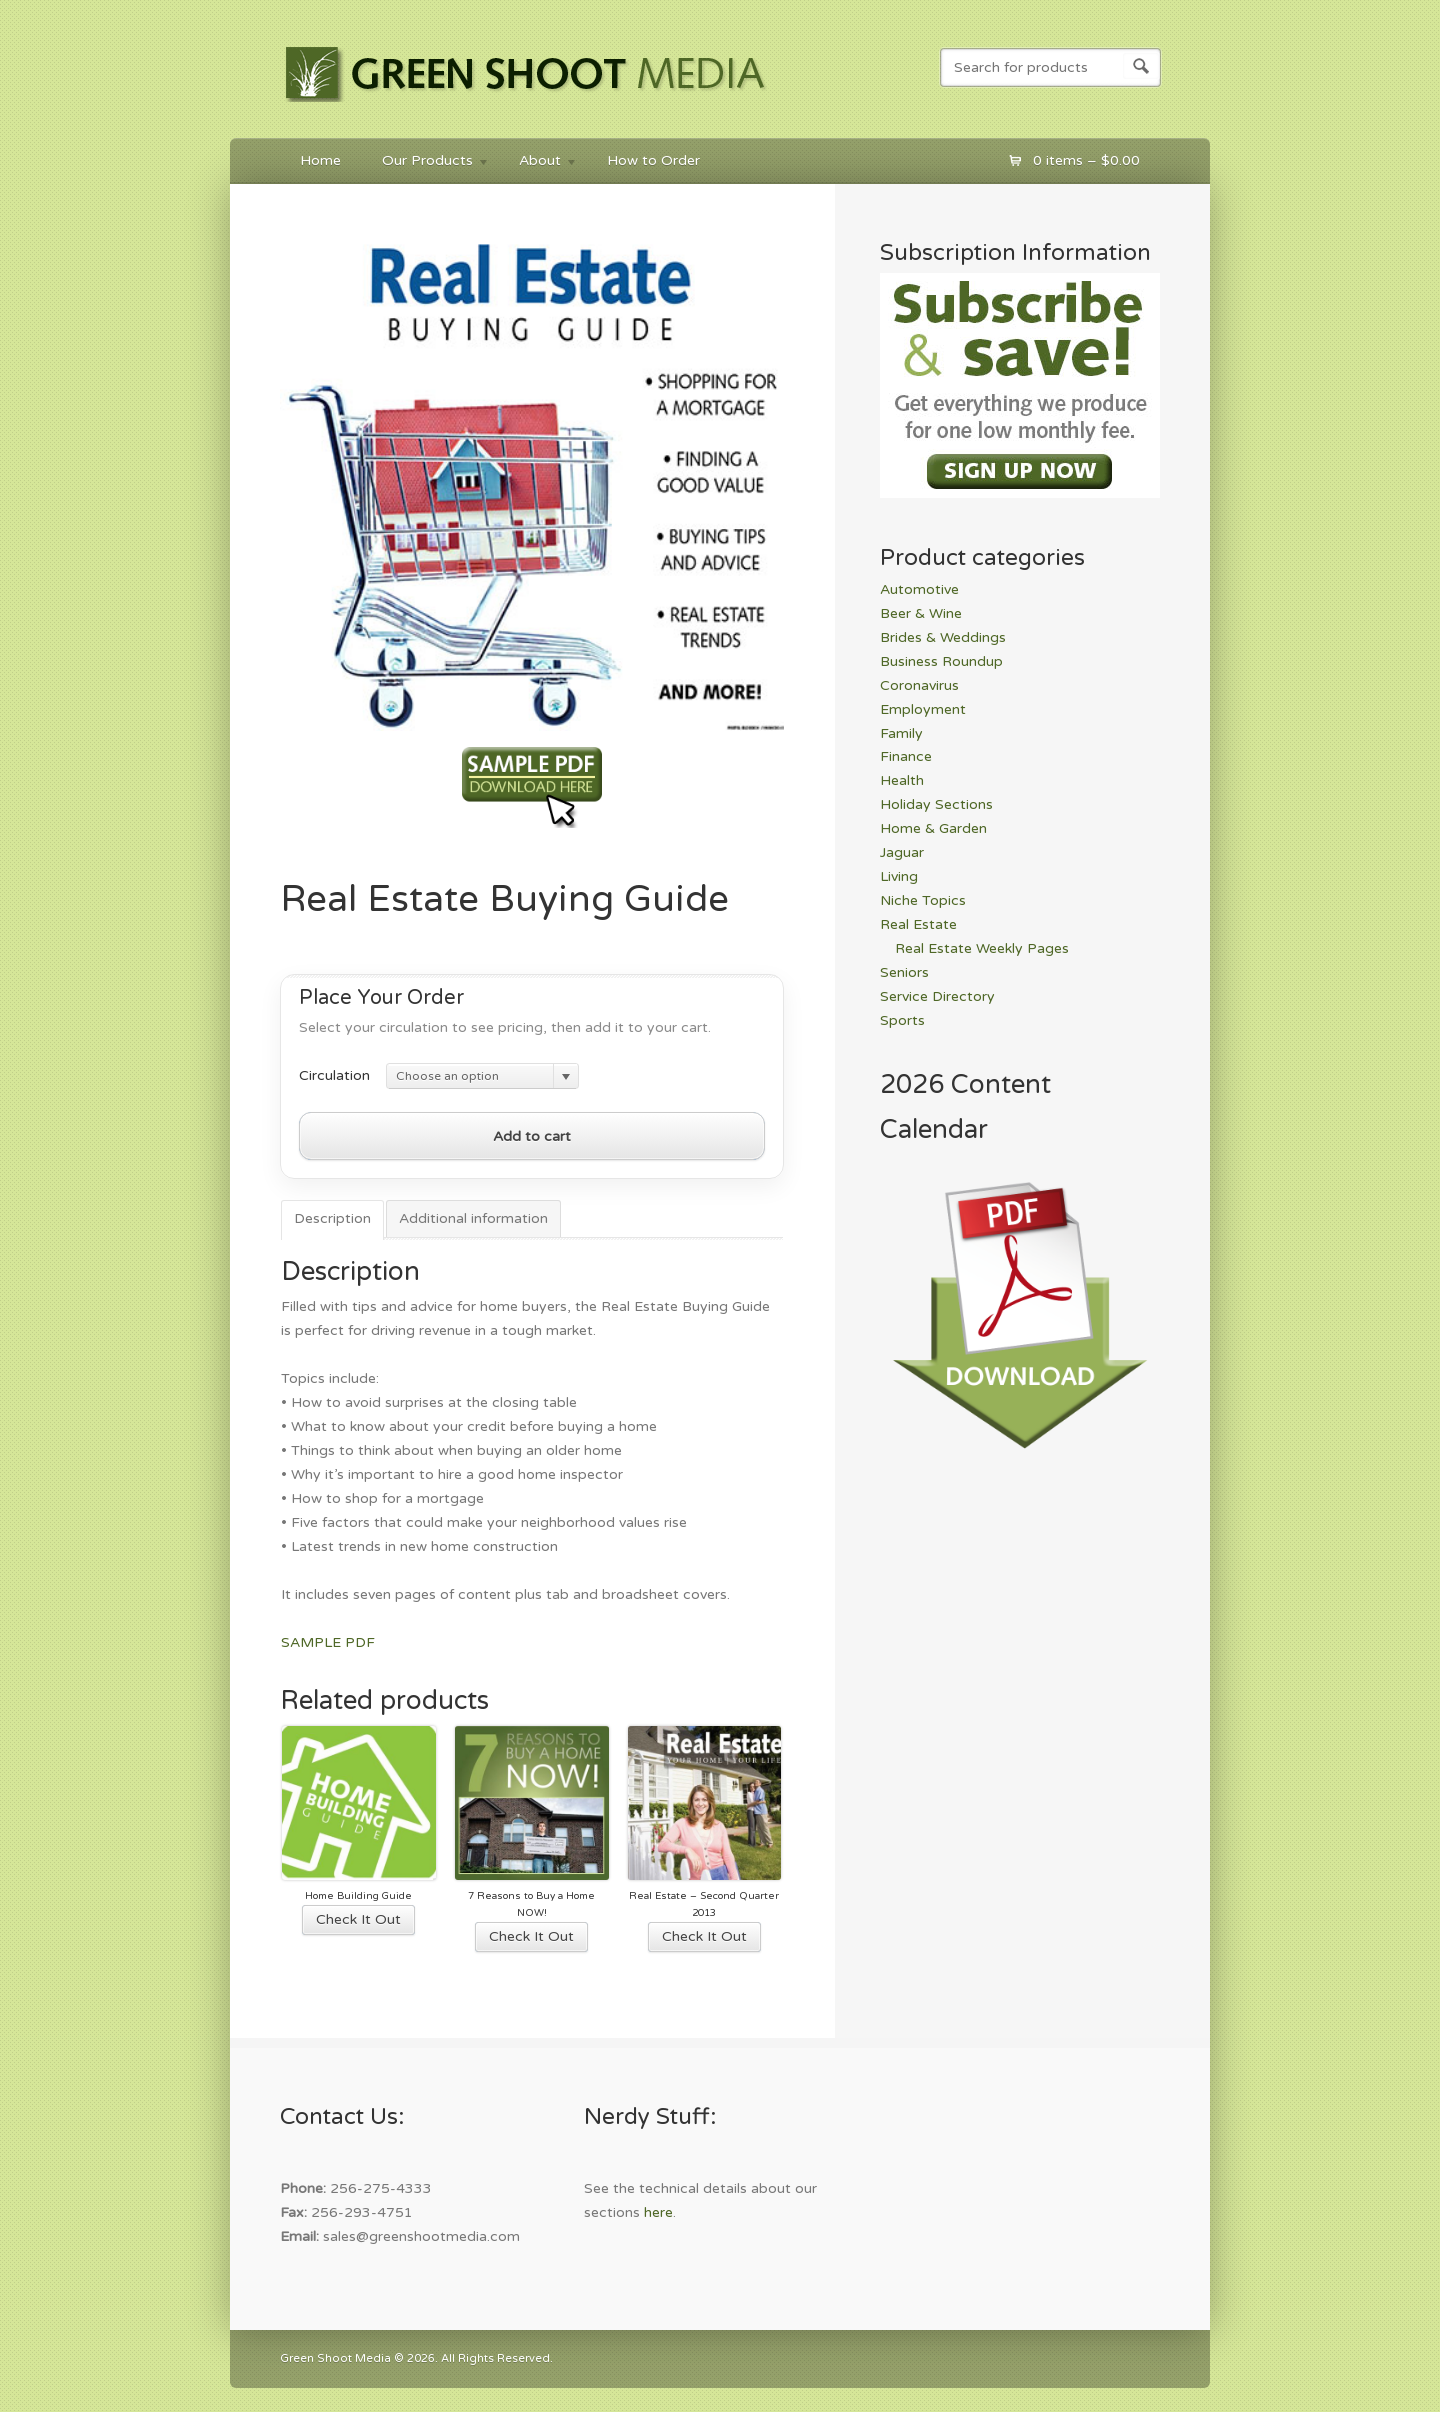  What do you see at coordinates (531, 1936) in the screenshot?
I see `Check It Out [Select options for “7 Reasons to Buy a Home NOW!”]` at bounding box center [531, 1936].